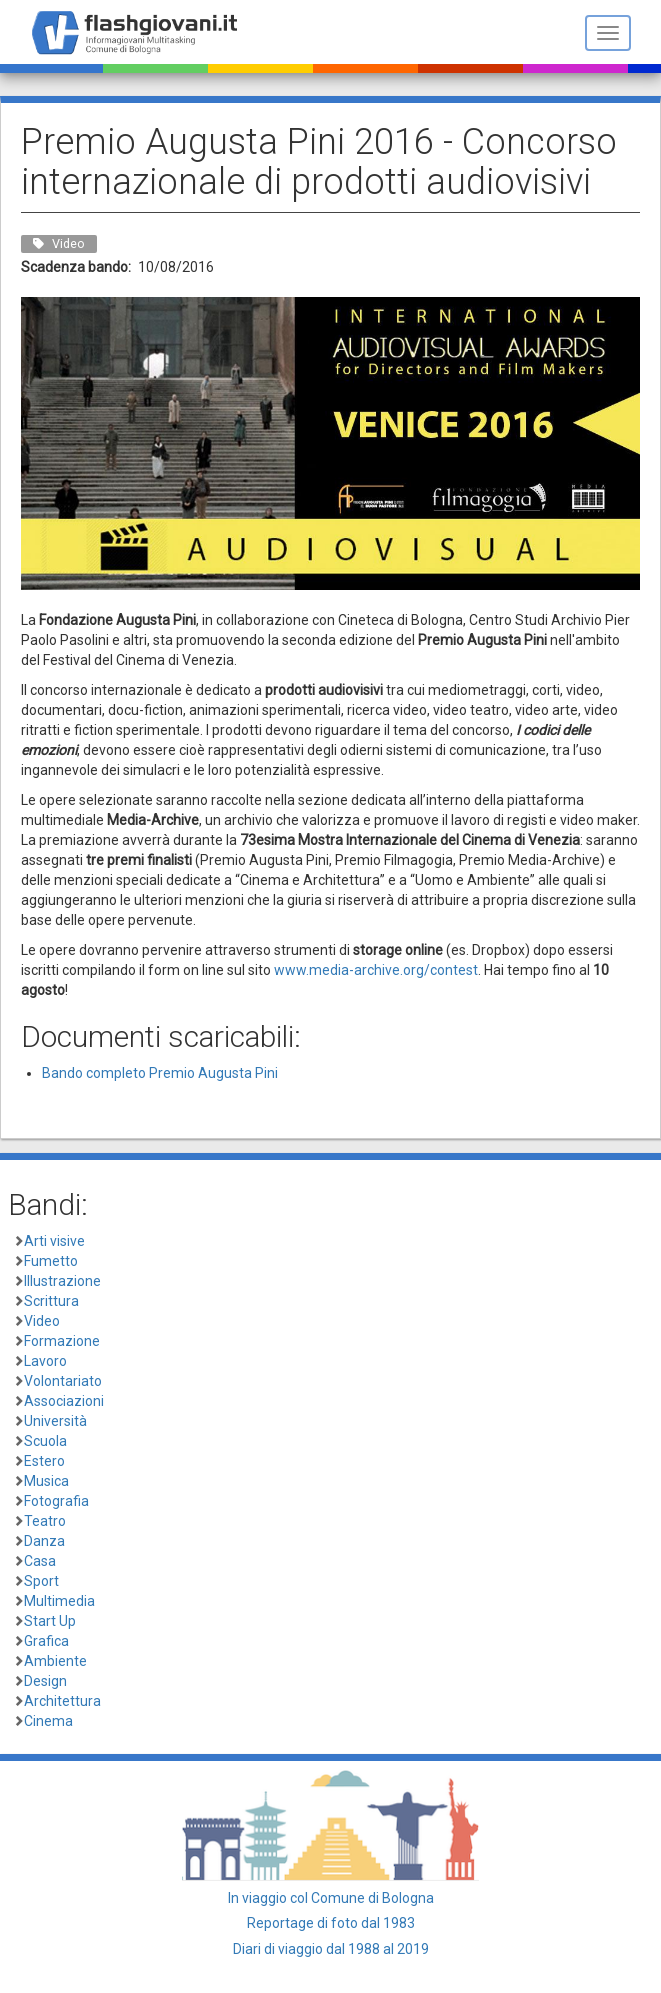 Image resolution: width=661 pixels, height=1993 pixels. Describe the element at coordinates (45, 1361) in the screenshot. I see `Lavoro` at that location.